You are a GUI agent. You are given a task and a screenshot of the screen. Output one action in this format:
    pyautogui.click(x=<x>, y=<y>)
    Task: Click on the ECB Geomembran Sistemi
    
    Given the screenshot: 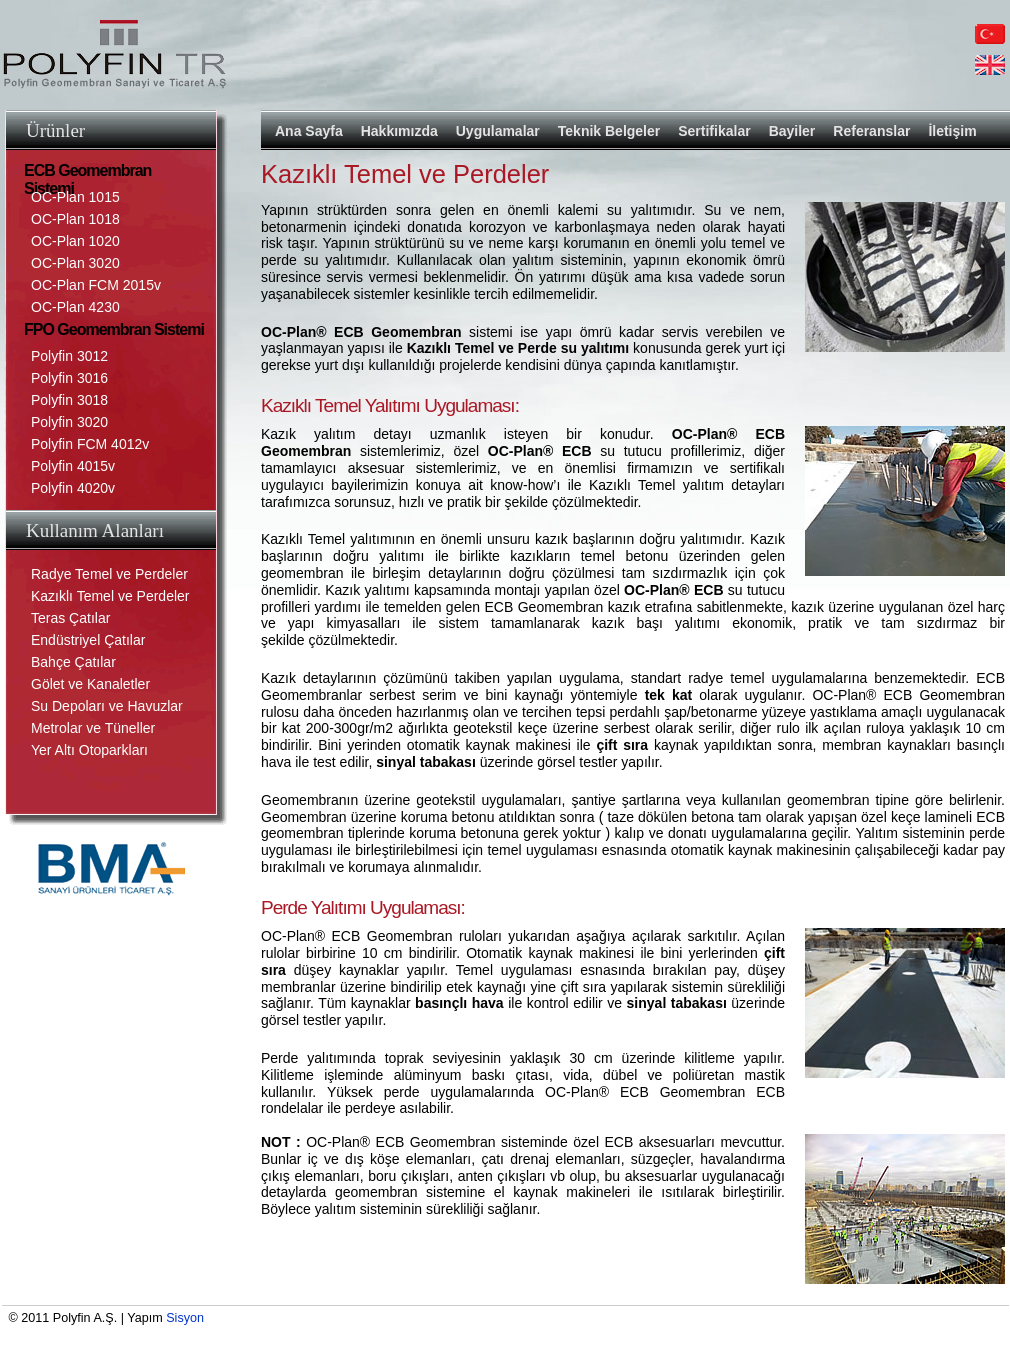 What is the action you would take?
    pyautogui.click(x=87, y=173)
    